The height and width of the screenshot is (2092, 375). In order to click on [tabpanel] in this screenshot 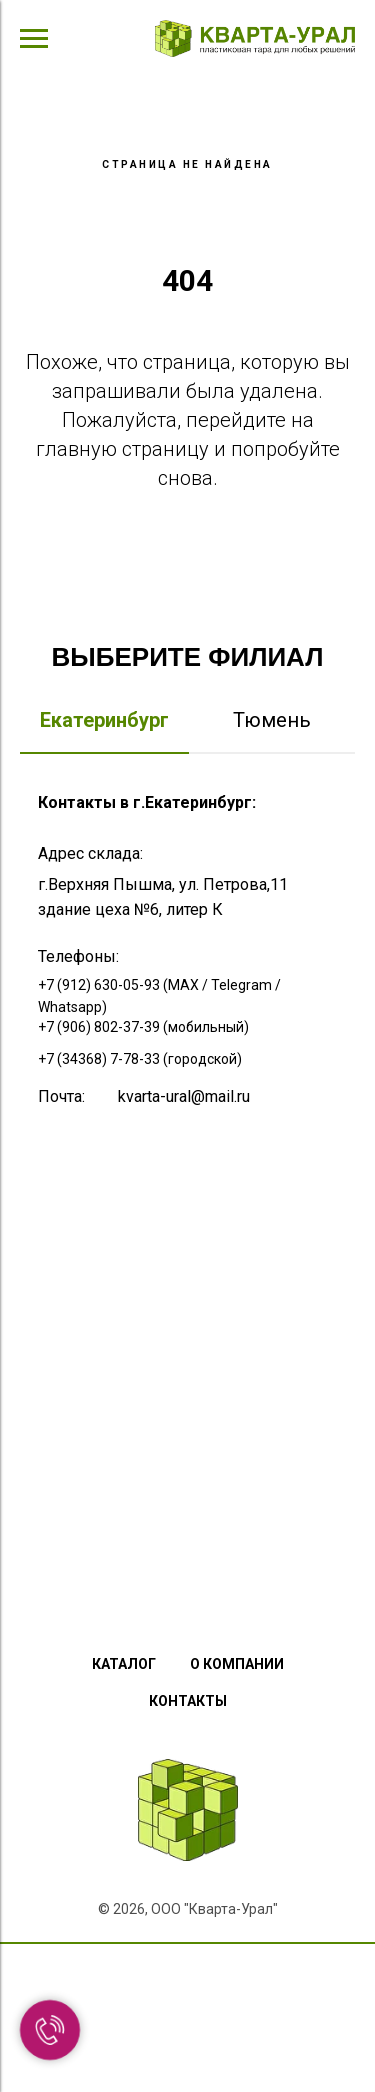, I will do `click(187, 1171)`.